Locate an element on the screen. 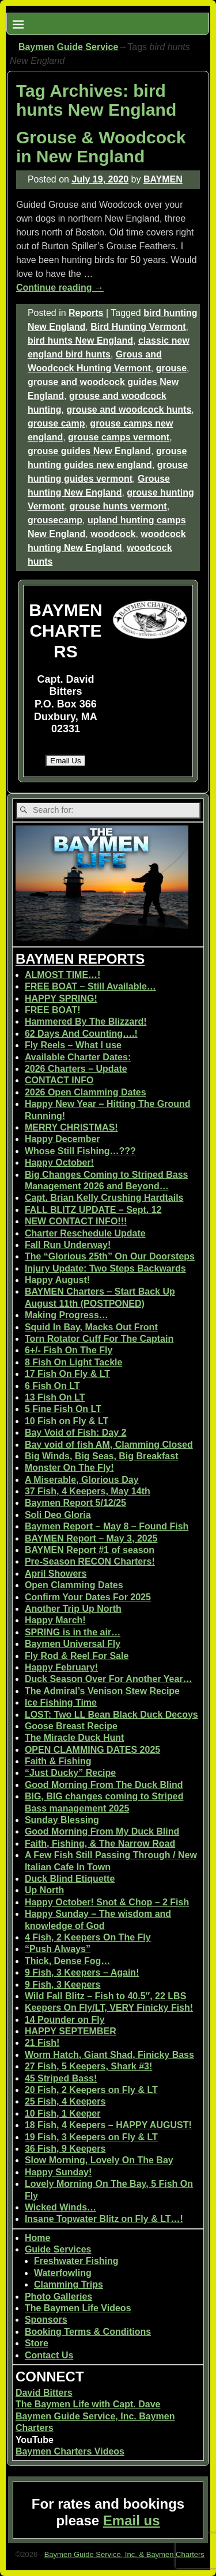  grouse camps vermont is located at coordinates (118, 437).